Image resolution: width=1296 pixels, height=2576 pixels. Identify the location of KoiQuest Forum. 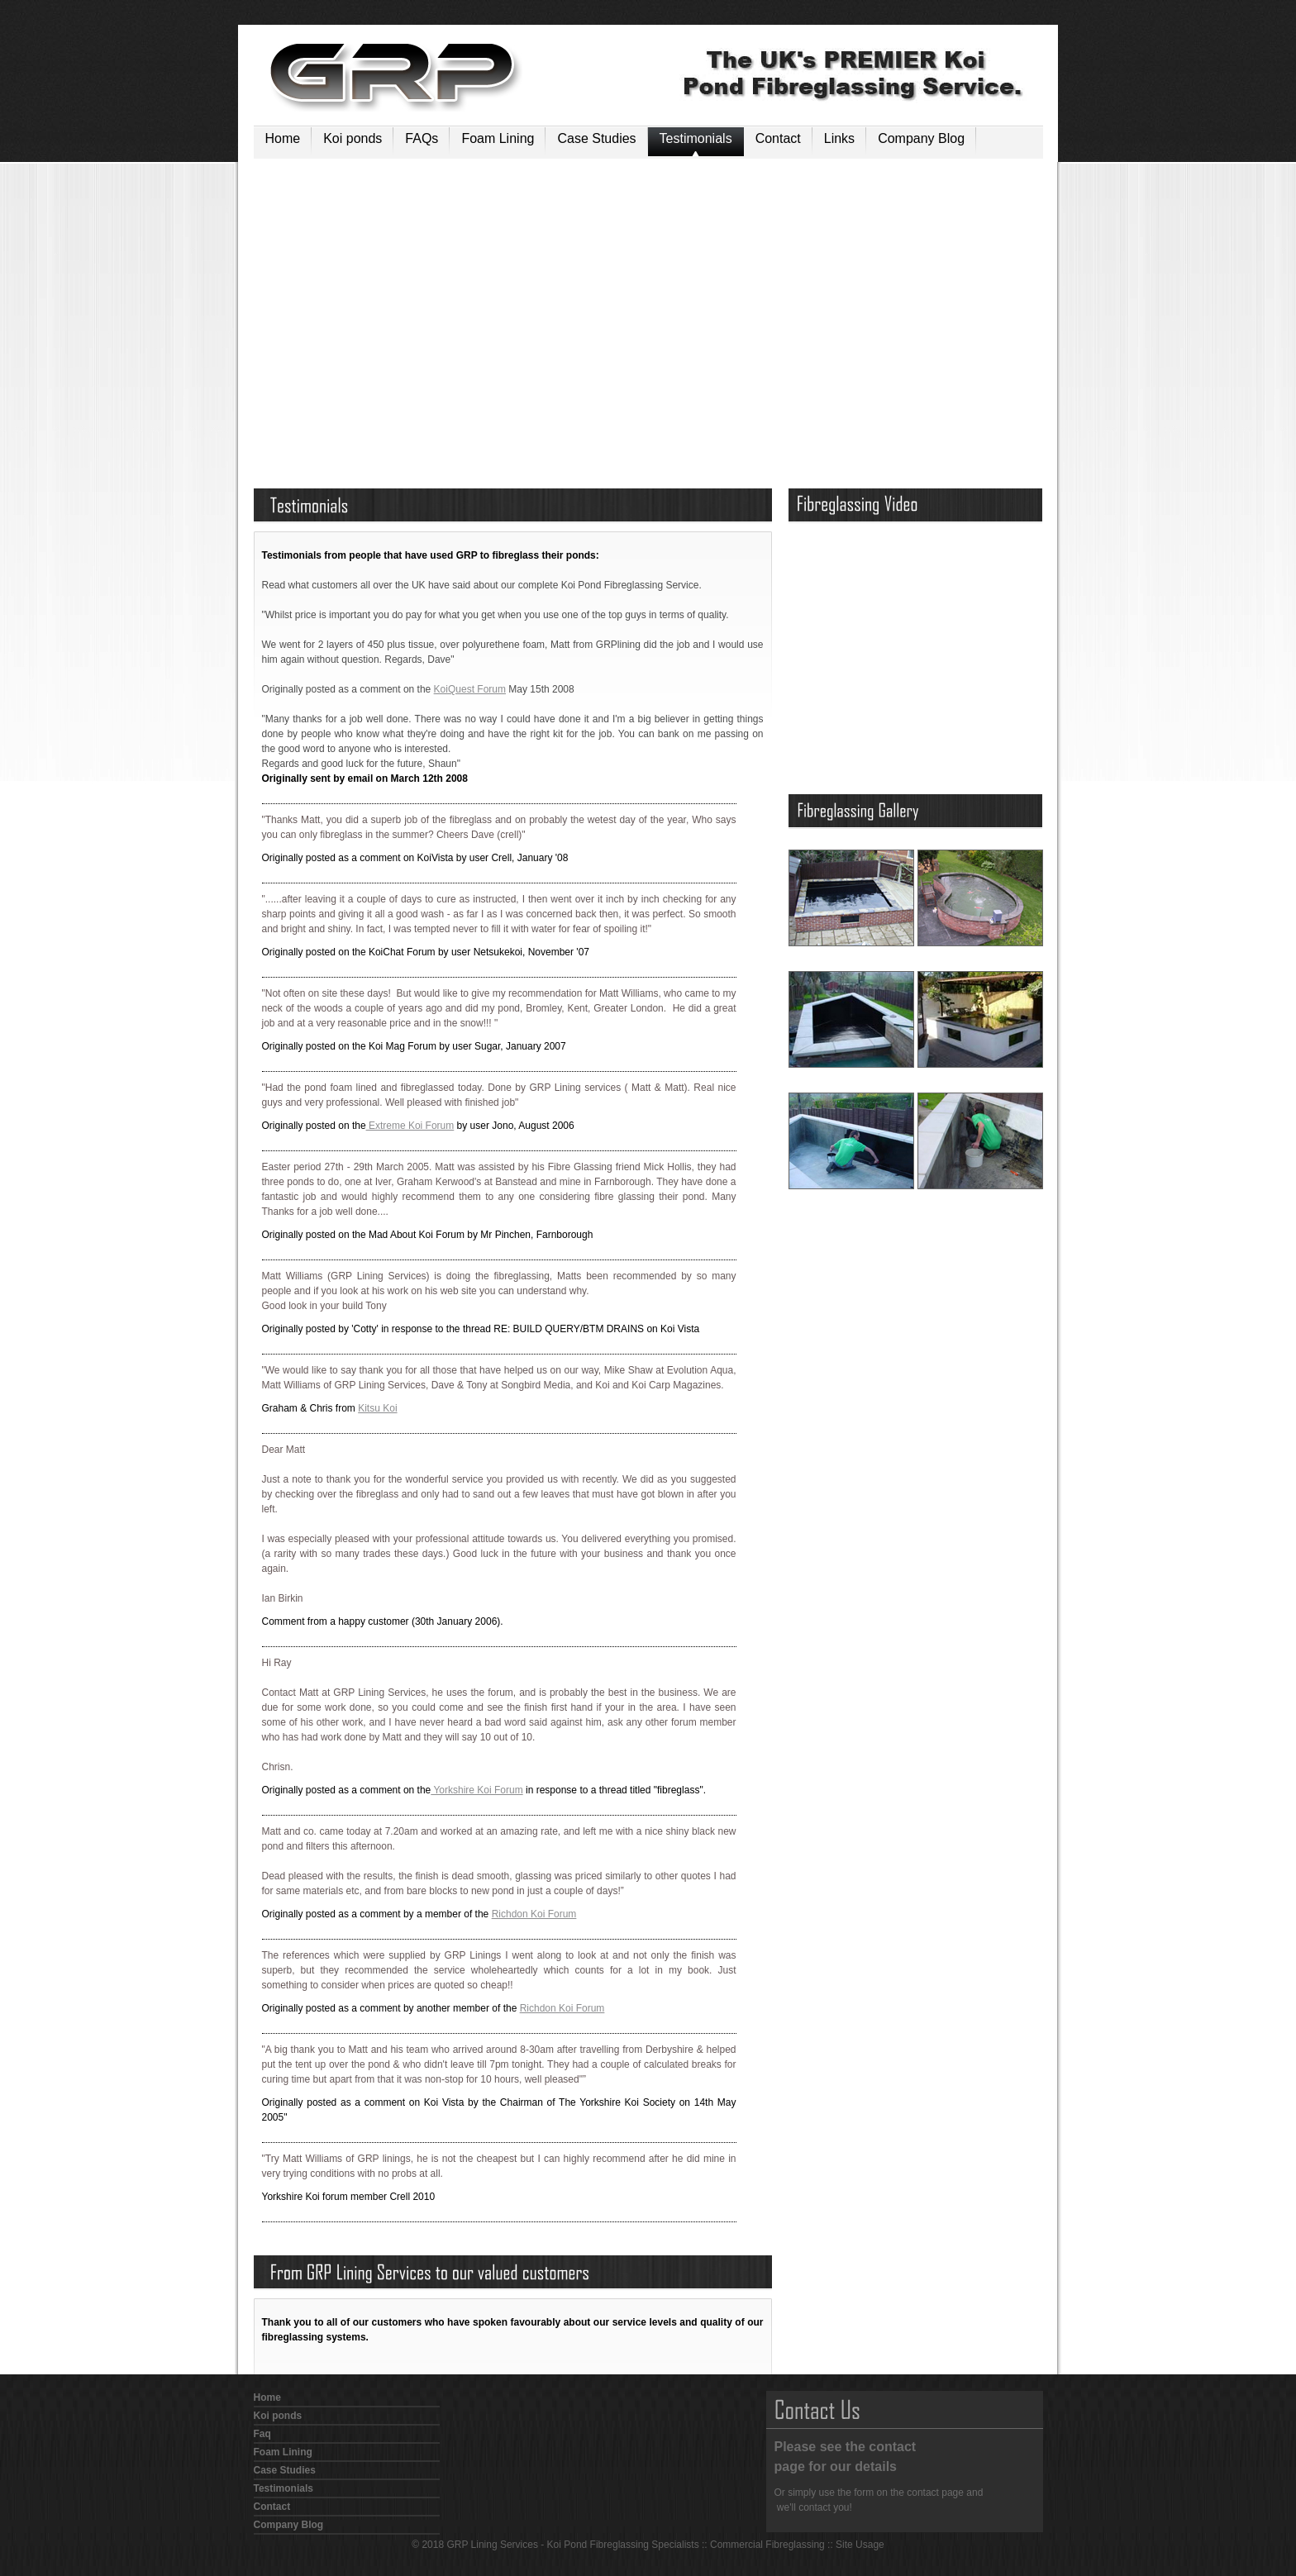
(470, 689).